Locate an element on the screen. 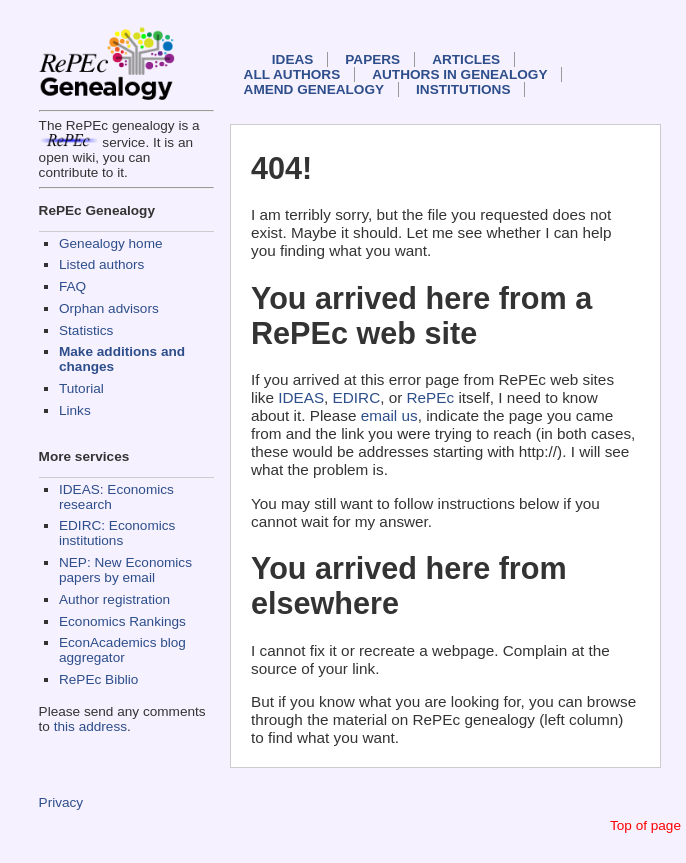 The image size is (686, 863). IDEAS is located at coordinates (293, 59).